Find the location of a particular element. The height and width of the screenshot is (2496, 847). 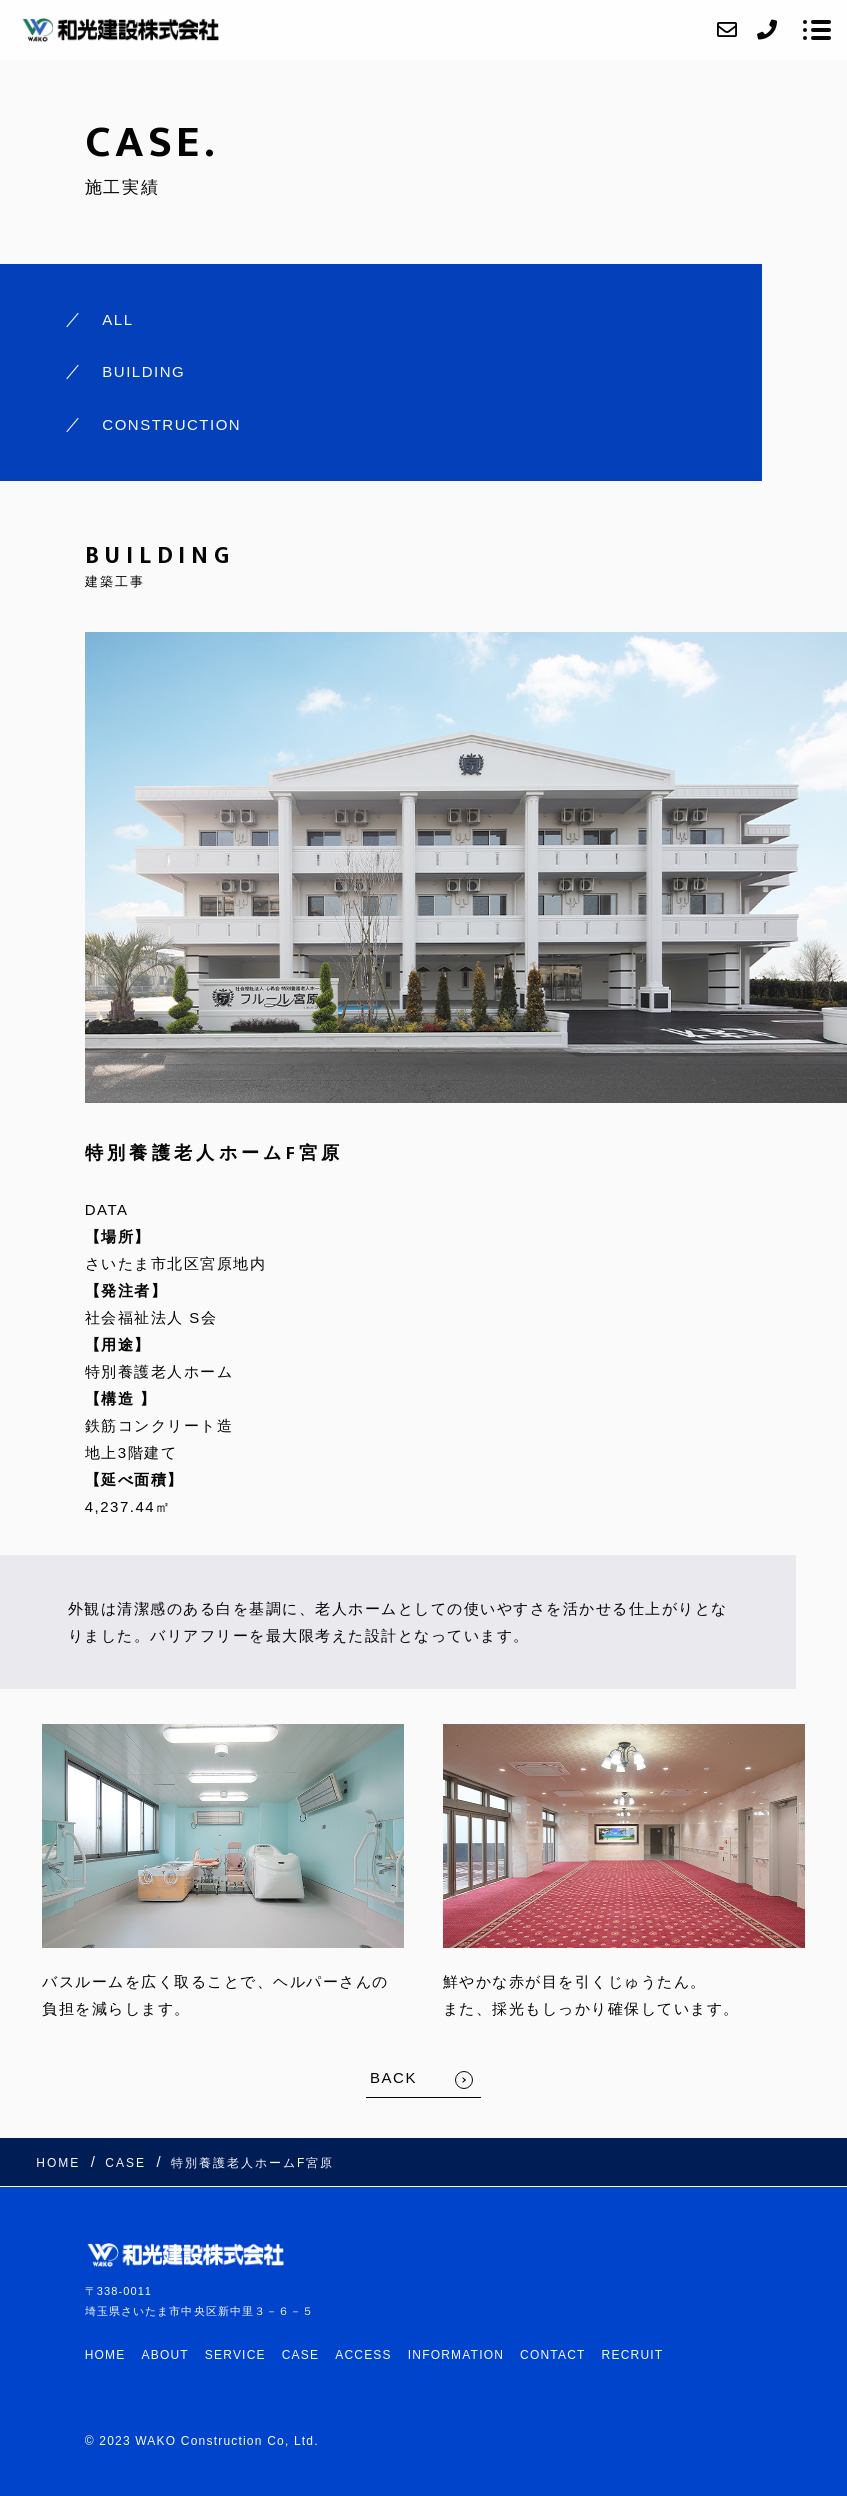

RECRUIT is located at coordinates (633, 2355).